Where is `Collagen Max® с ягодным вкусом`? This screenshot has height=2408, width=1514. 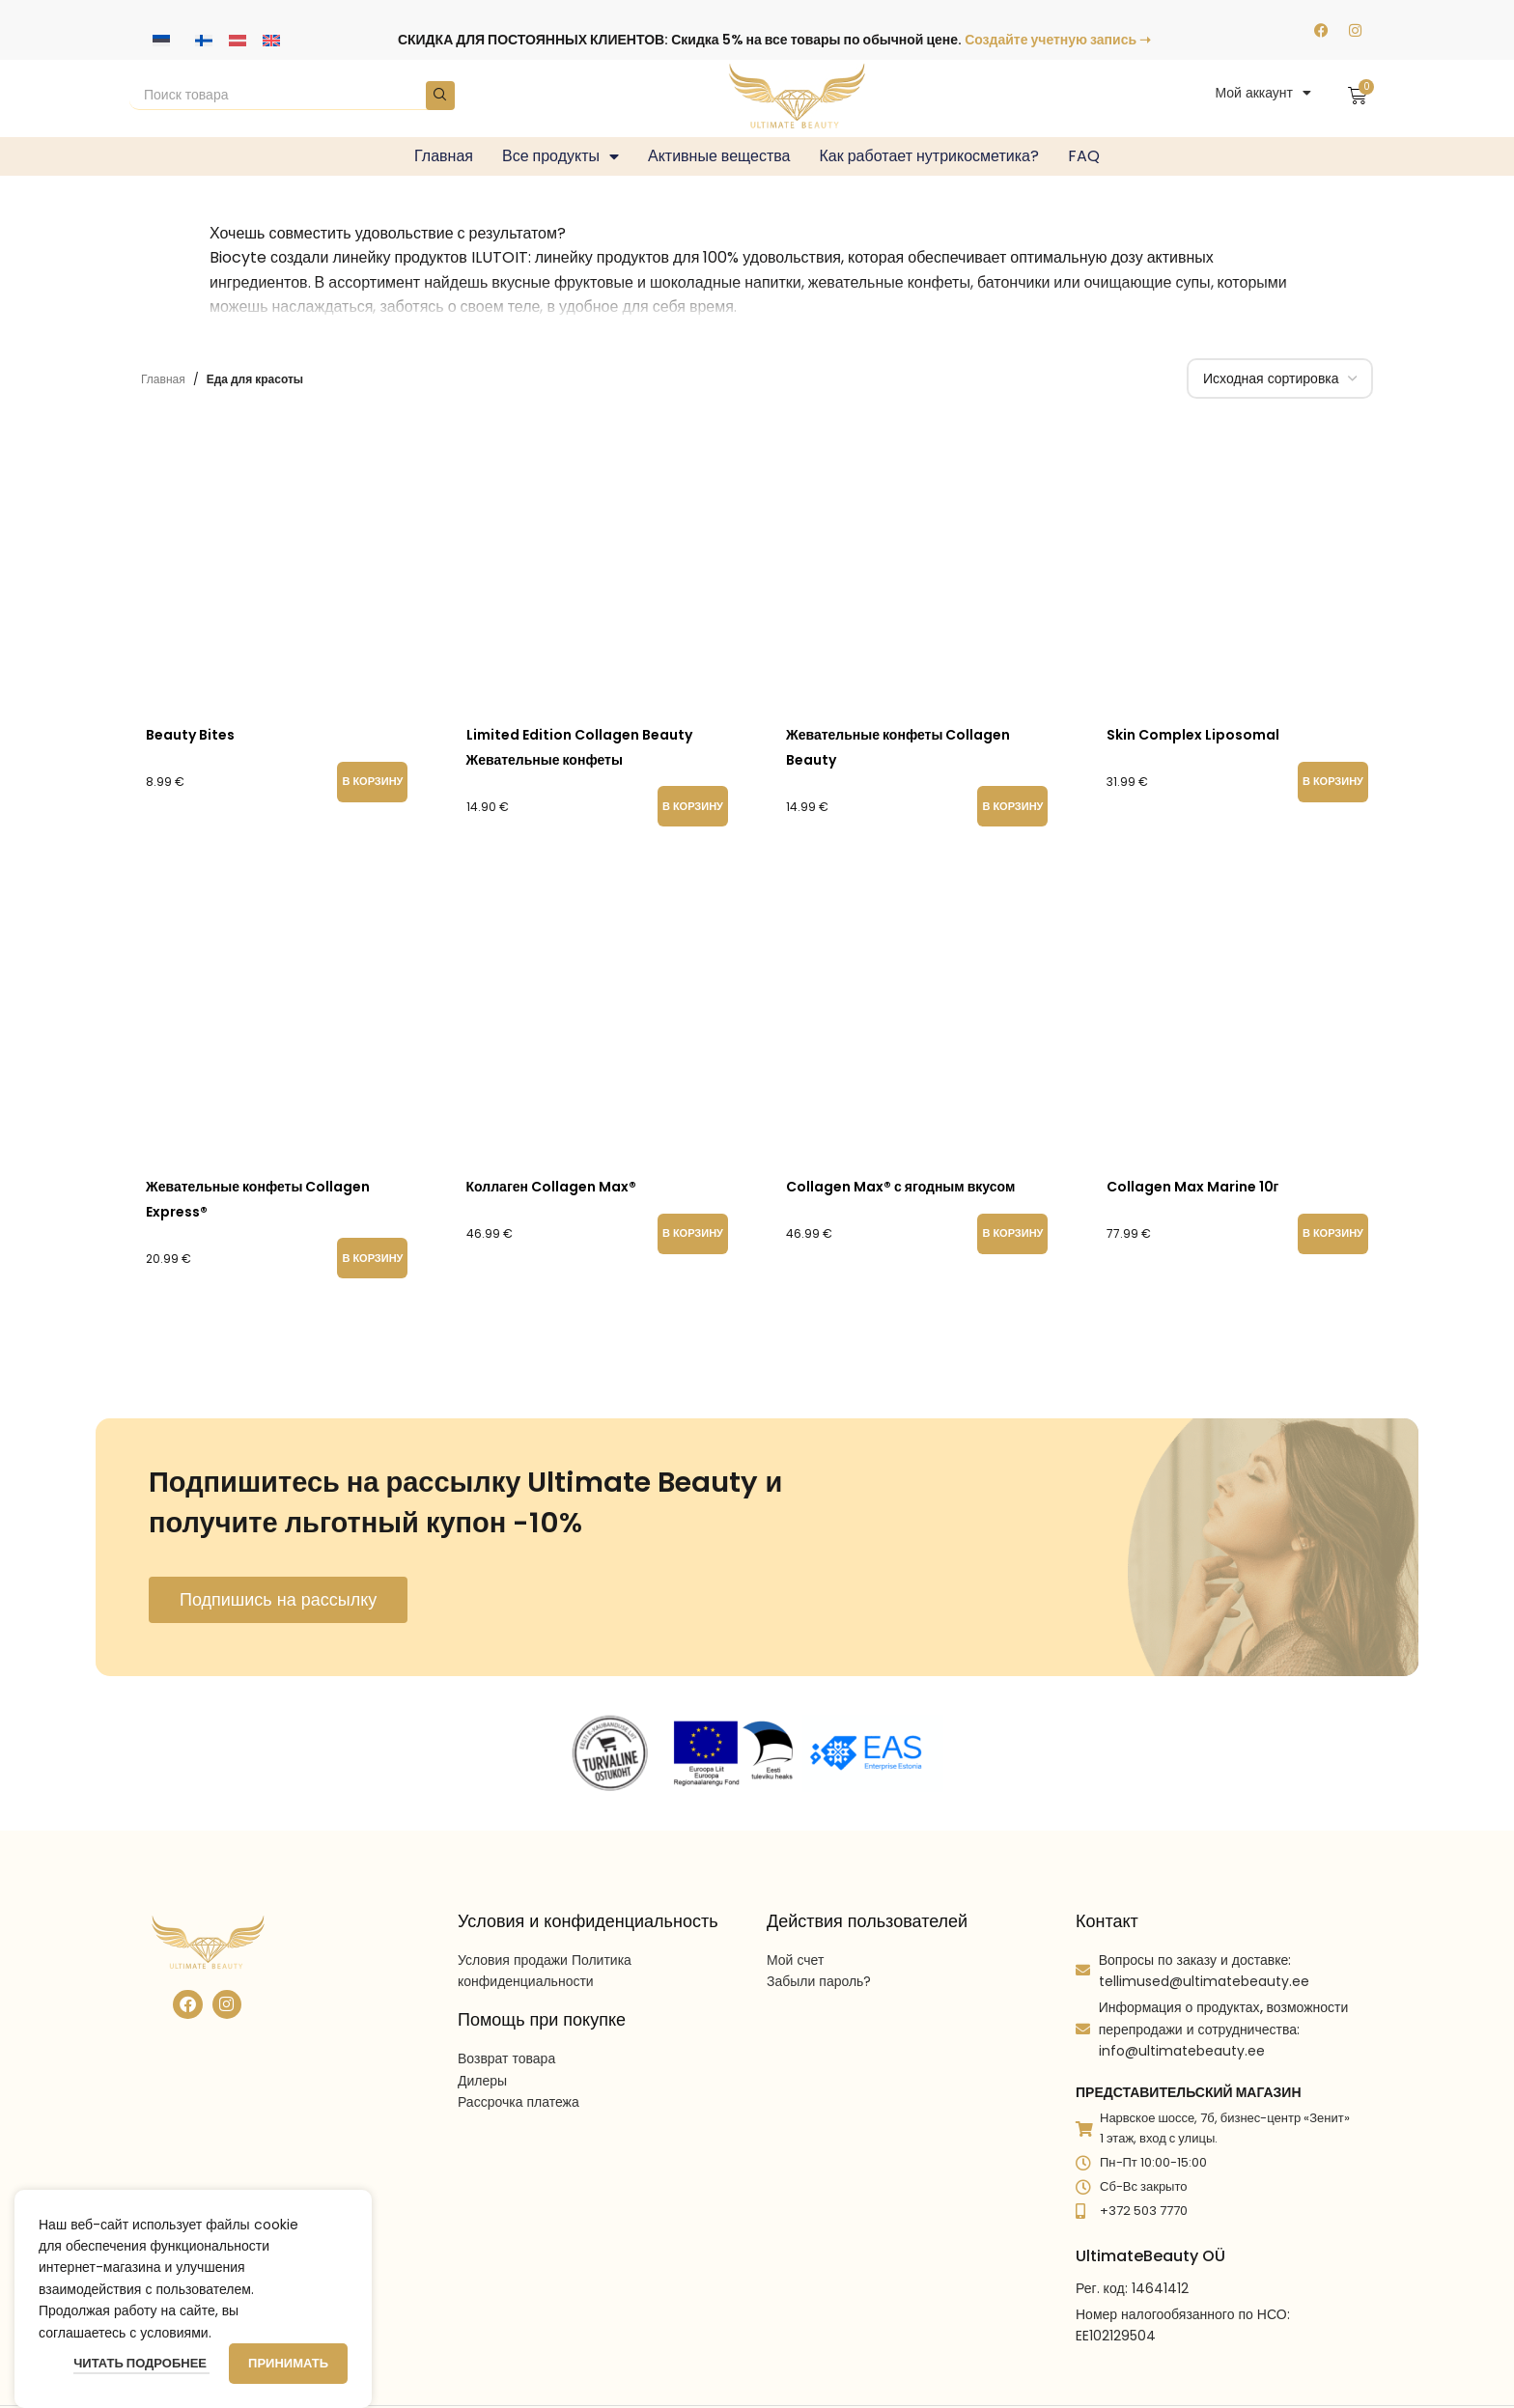
Collagen Max® с ягодным вкусом is located at coordinates (900, 1186).